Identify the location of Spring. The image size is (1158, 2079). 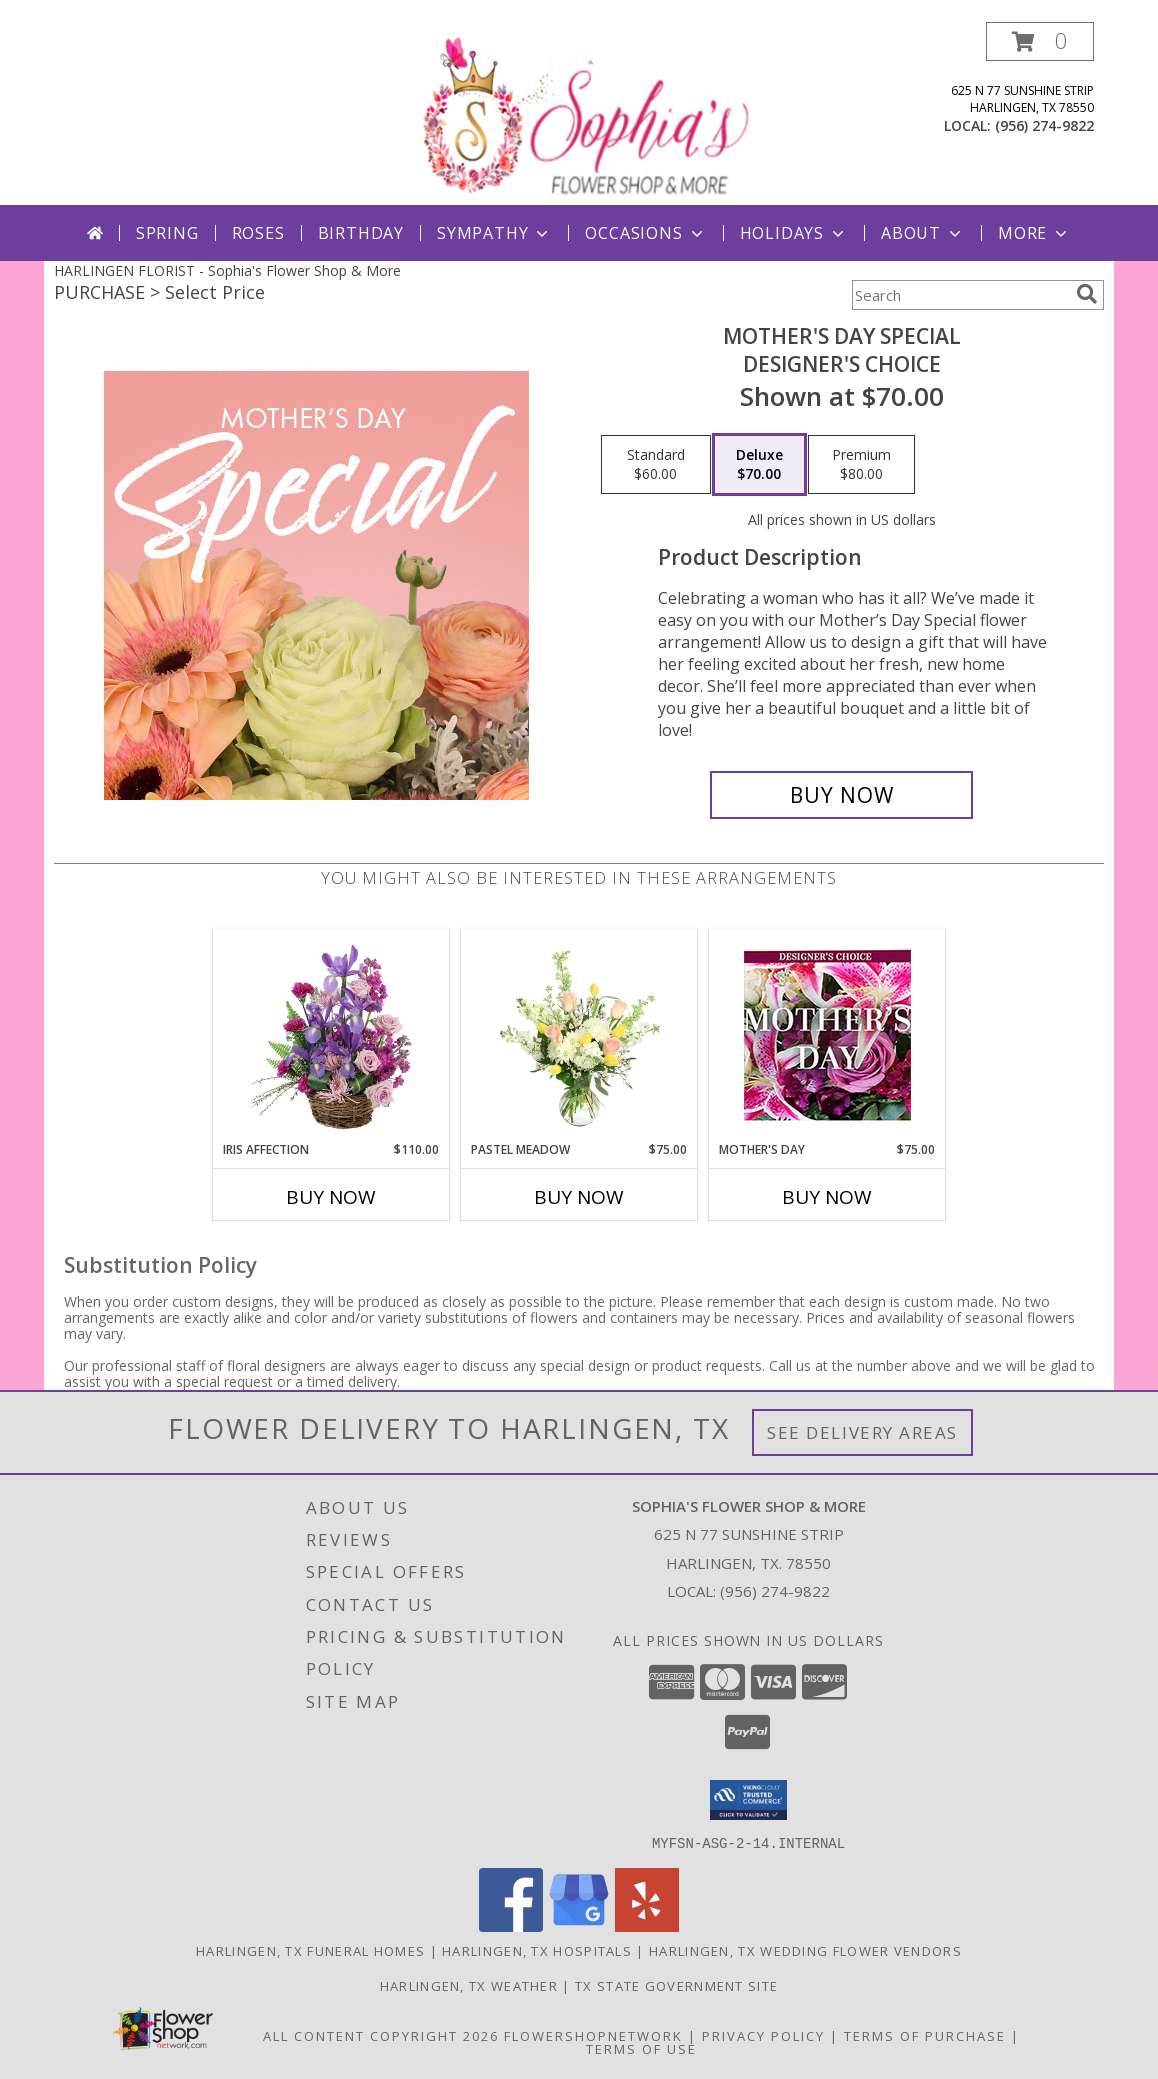
(167, 233).